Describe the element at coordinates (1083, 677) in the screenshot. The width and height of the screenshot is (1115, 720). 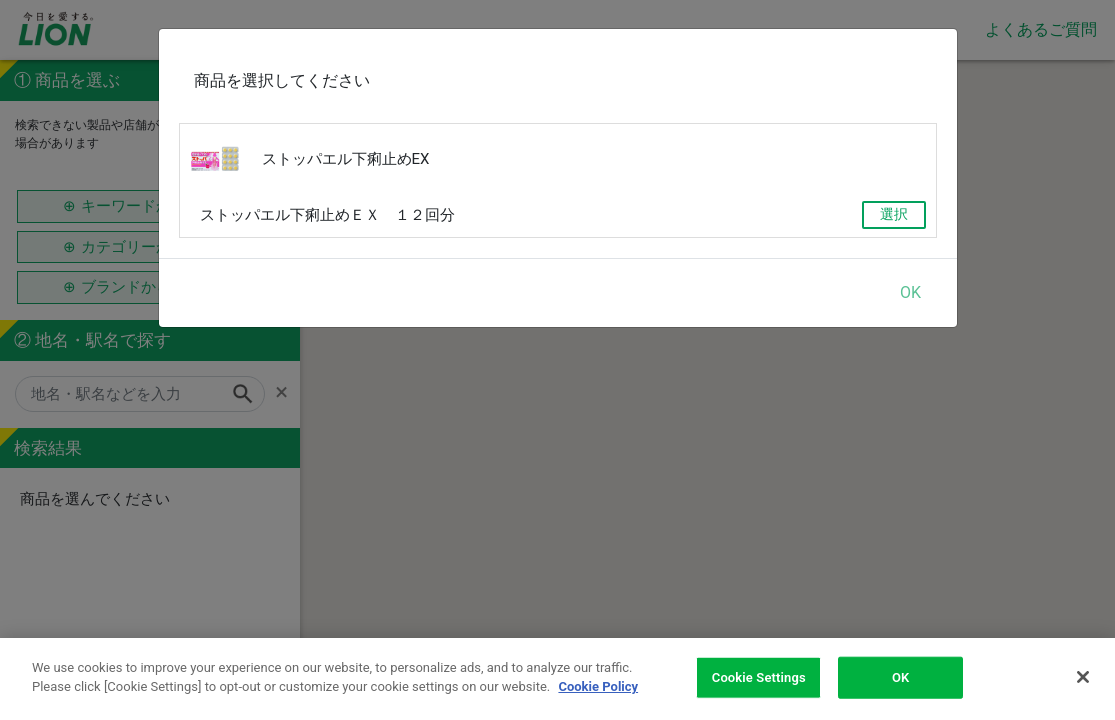
I see `[Close]` at that location.